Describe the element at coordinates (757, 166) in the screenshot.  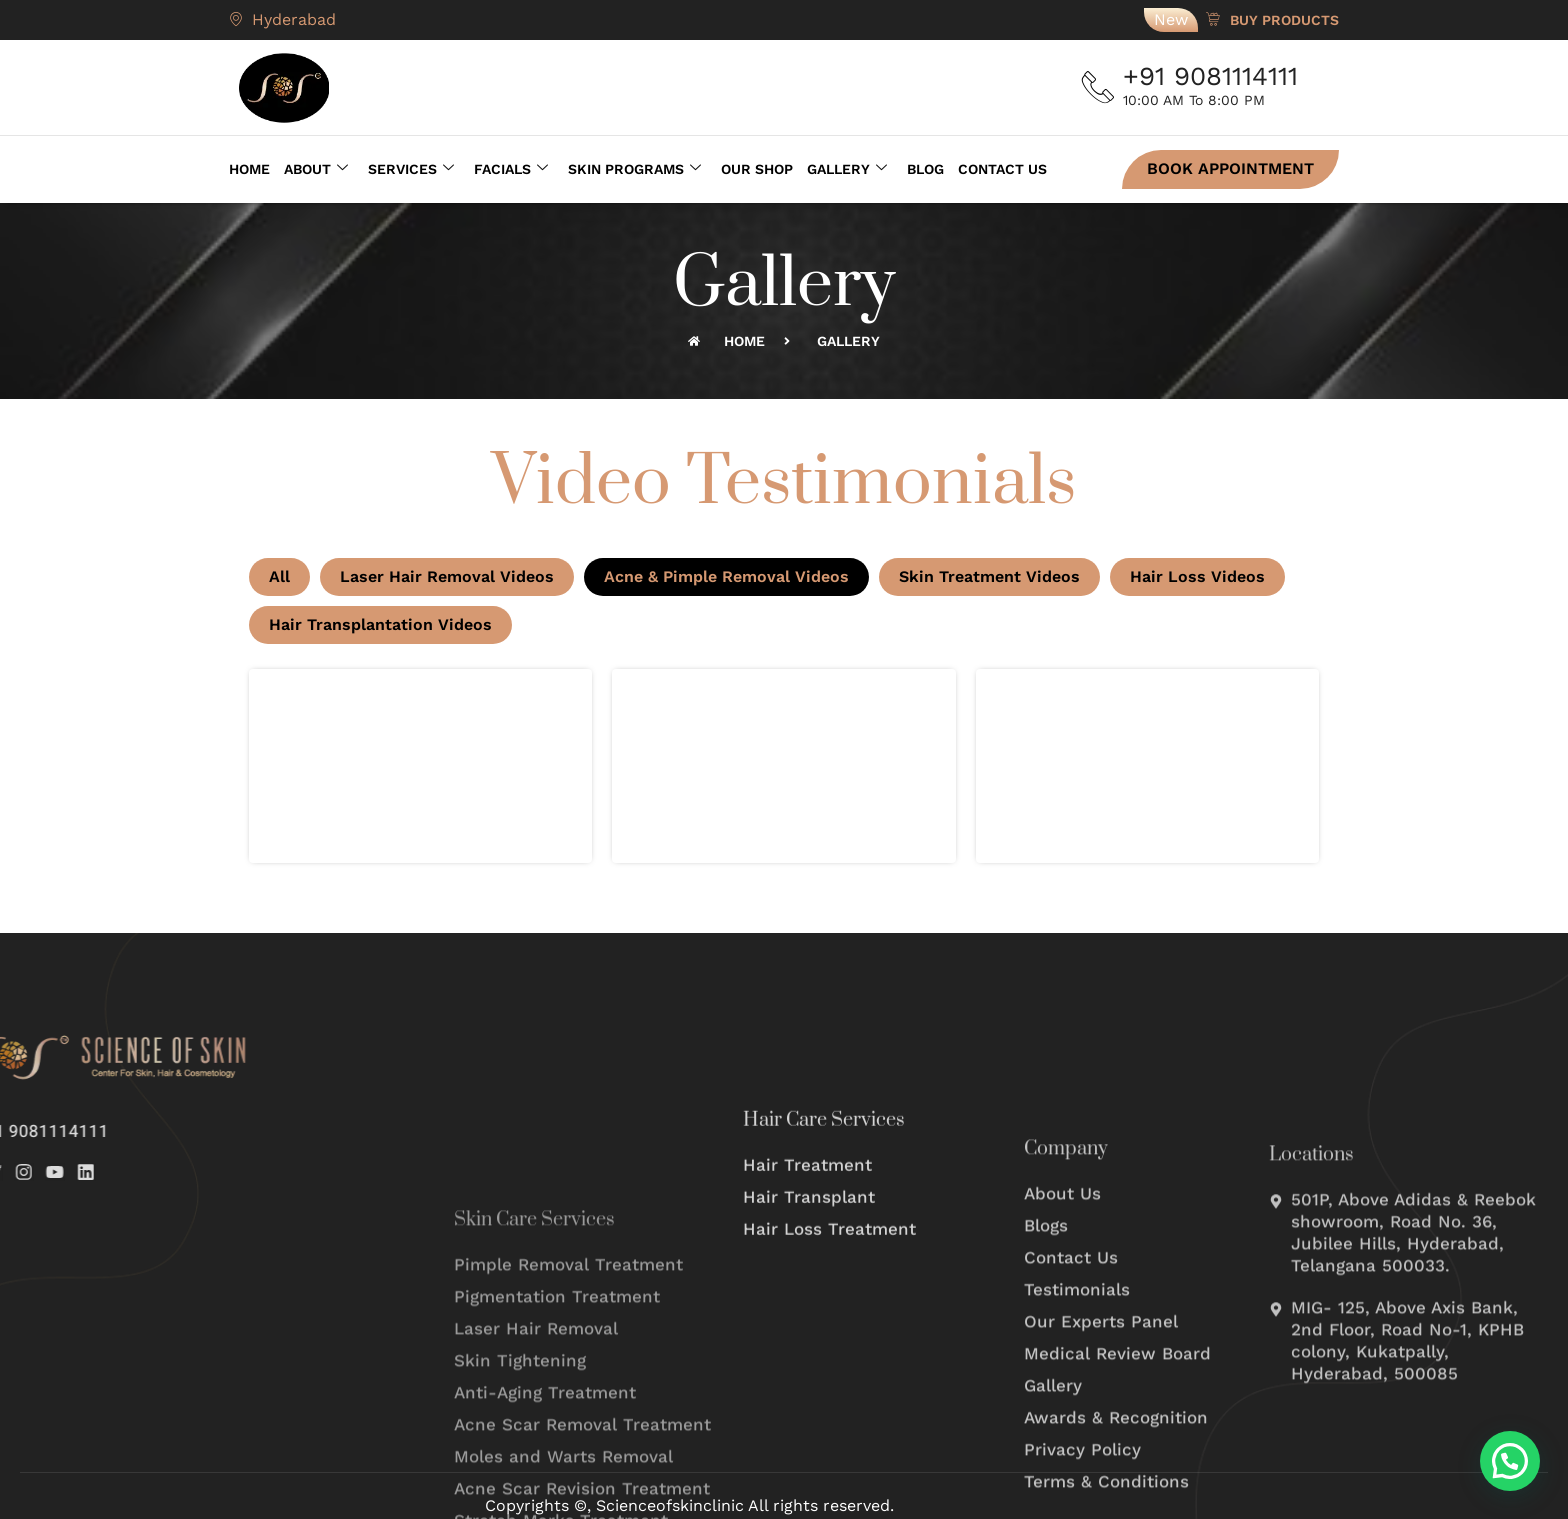
I see `Our Shop` at that location.